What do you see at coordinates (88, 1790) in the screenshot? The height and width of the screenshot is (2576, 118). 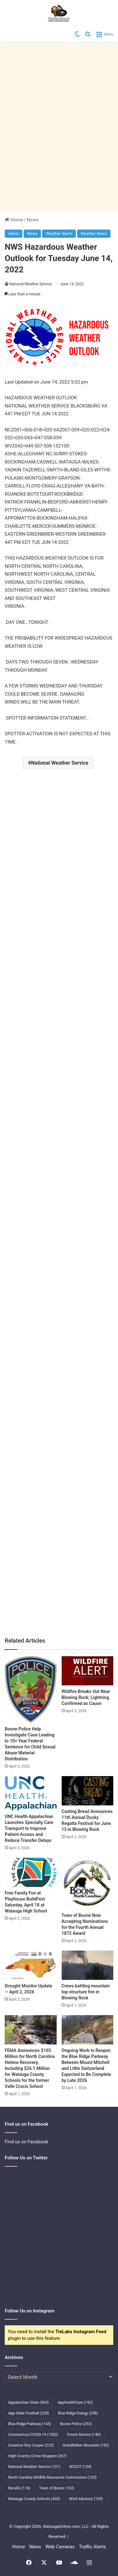 I see `[Casting Bread Announces 11th Annual Ducky Regatta Festival for June 13 in Blowing Rock]` at bounding box center [88, 1790].